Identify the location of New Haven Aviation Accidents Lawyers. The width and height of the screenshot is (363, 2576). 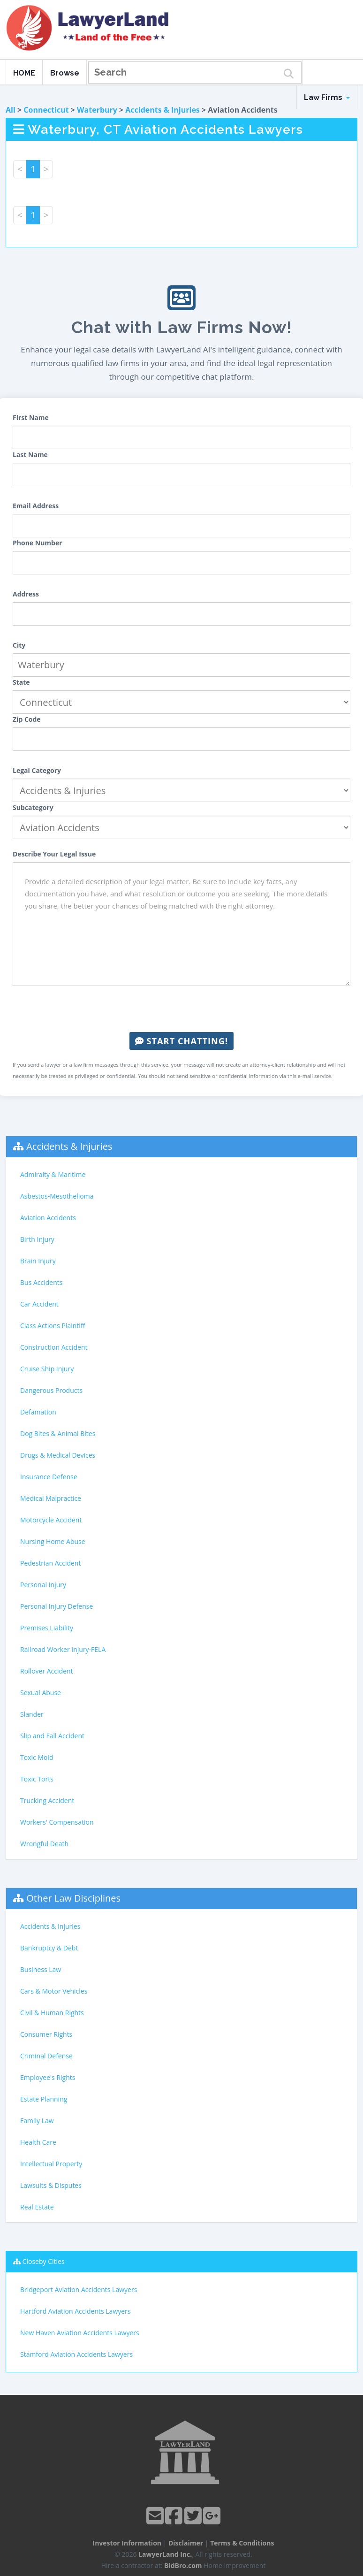
(79, 2332).